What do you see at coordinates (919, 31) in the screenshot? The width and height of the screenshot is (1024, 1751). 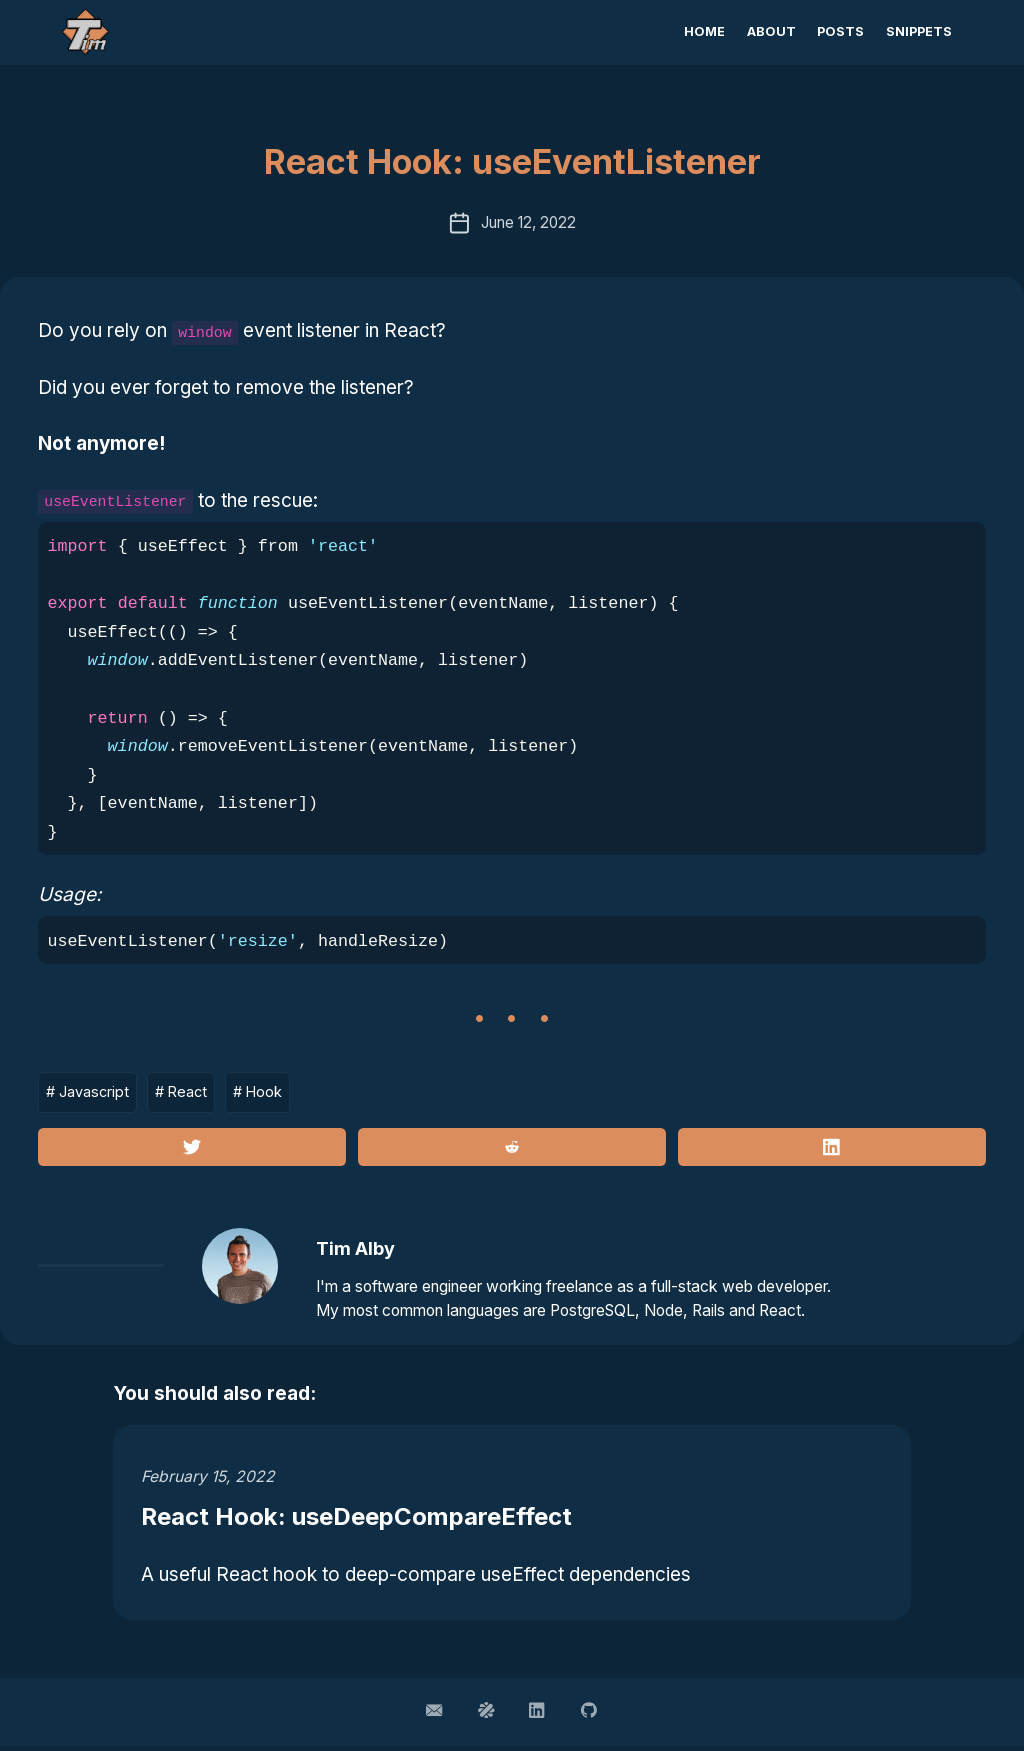 I see `Snippets` at bounding box center [919, 31].